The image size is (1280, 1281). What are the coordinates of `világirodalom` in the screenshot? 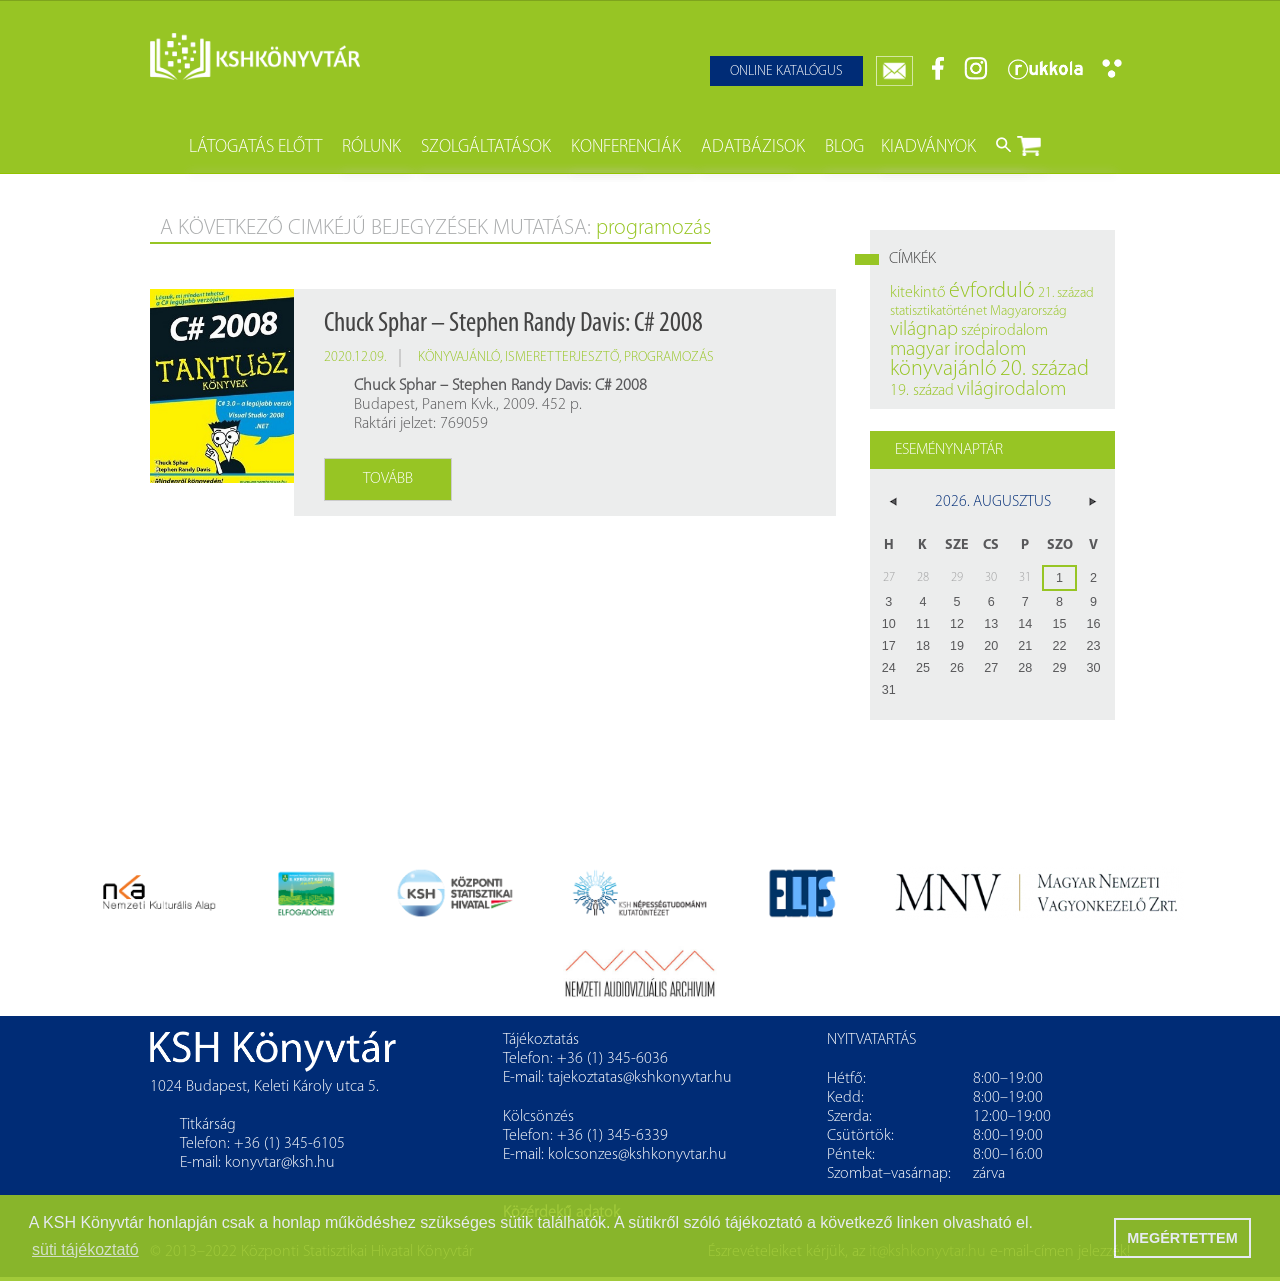 It's located at (1011, 390).